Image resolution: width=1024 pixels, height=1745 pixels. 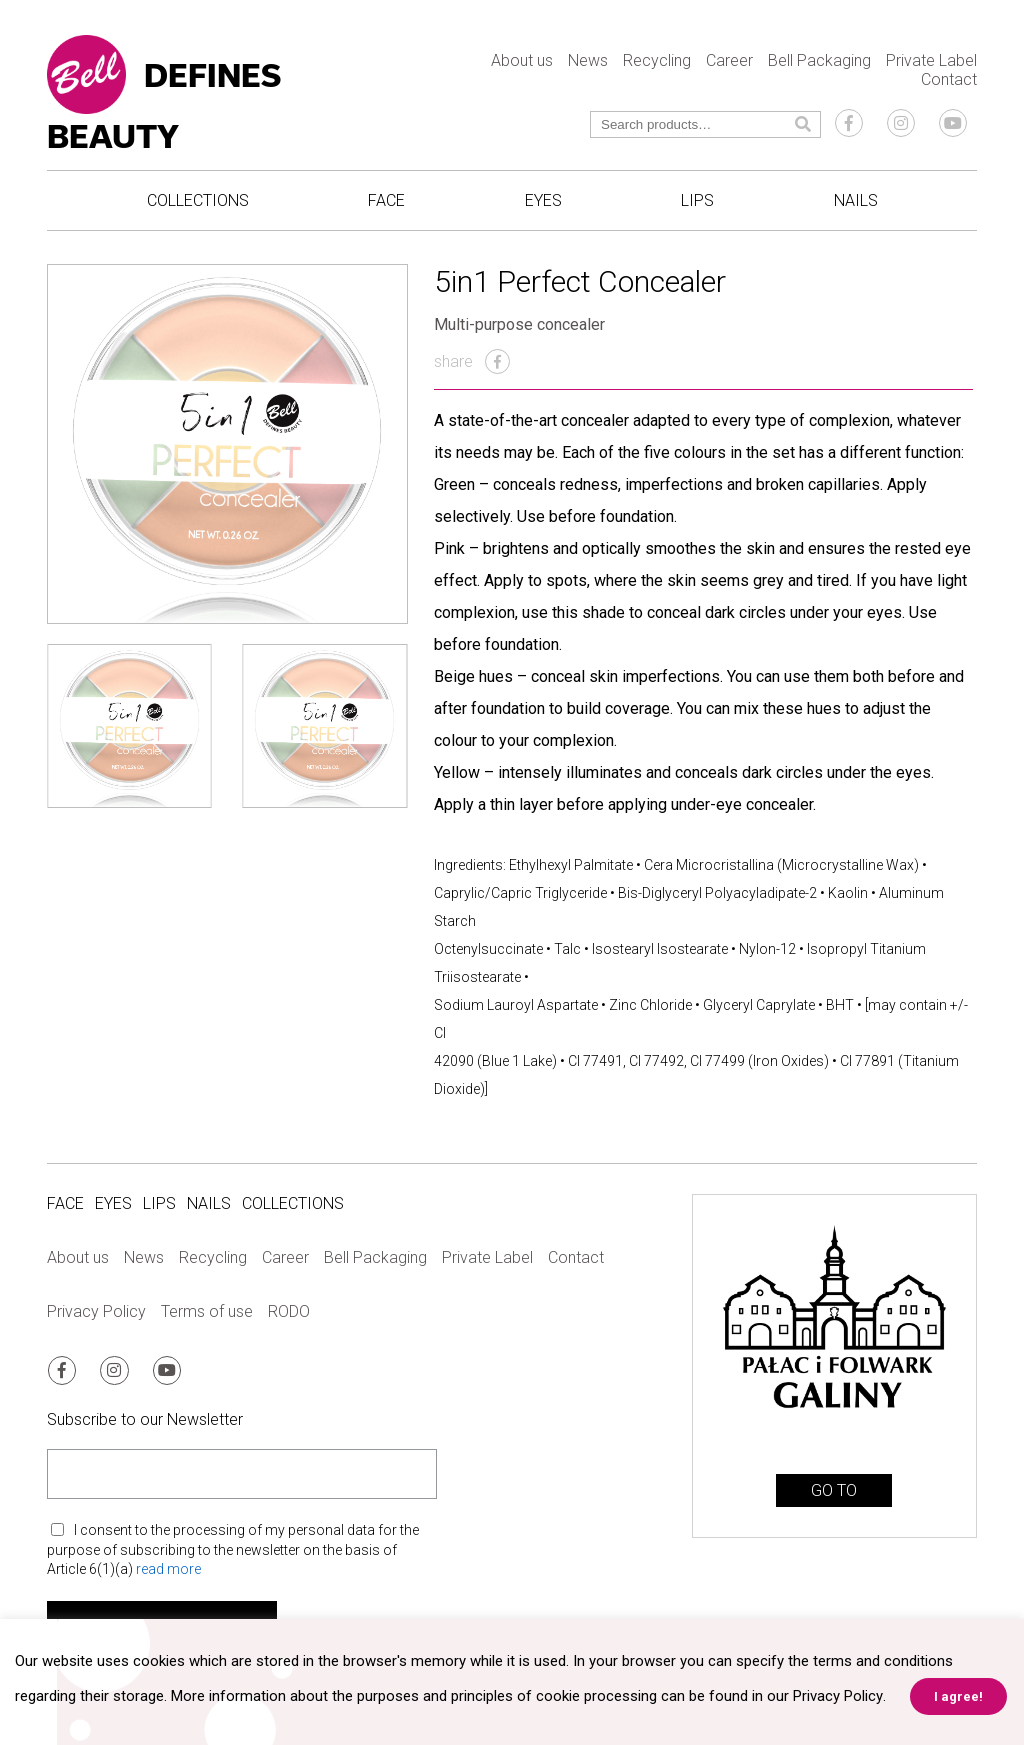 I want to click on Lips, so click(x=697, y=200).